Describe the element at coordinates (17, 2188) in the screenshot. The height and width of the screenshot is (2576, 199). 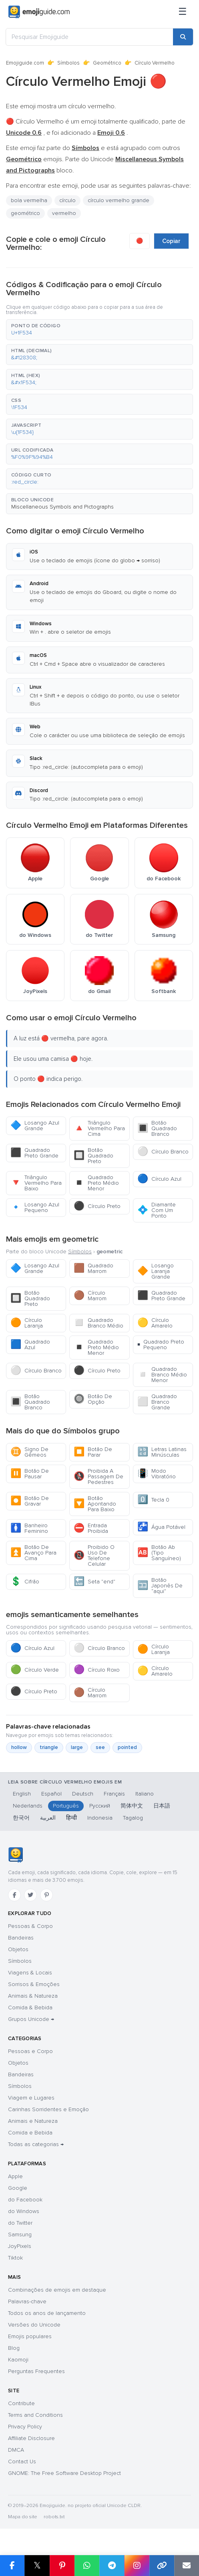
I see `Google` at that location.